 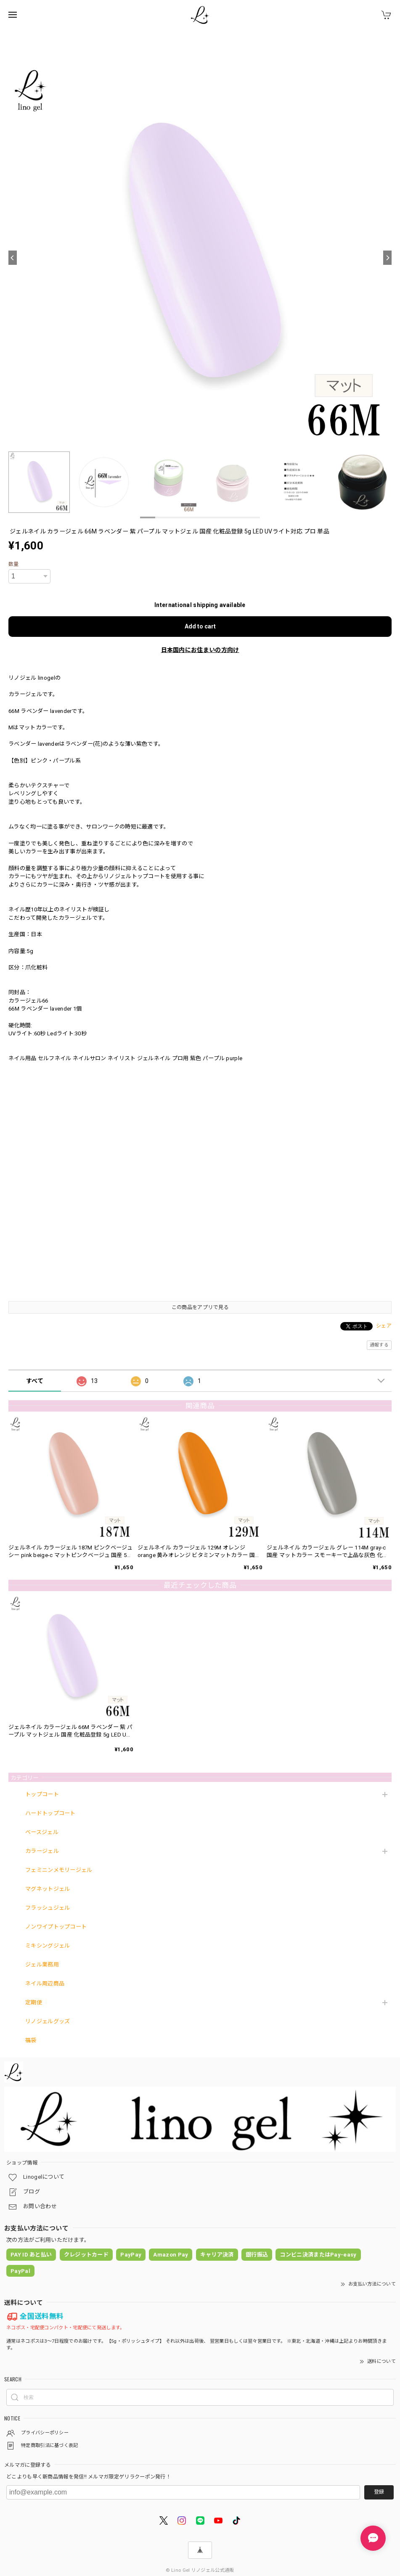 What do you see at coordinates (56, 1927) in the screenshot?
I see `ノンワイプトップコート` at bounding box center [56, 1927].